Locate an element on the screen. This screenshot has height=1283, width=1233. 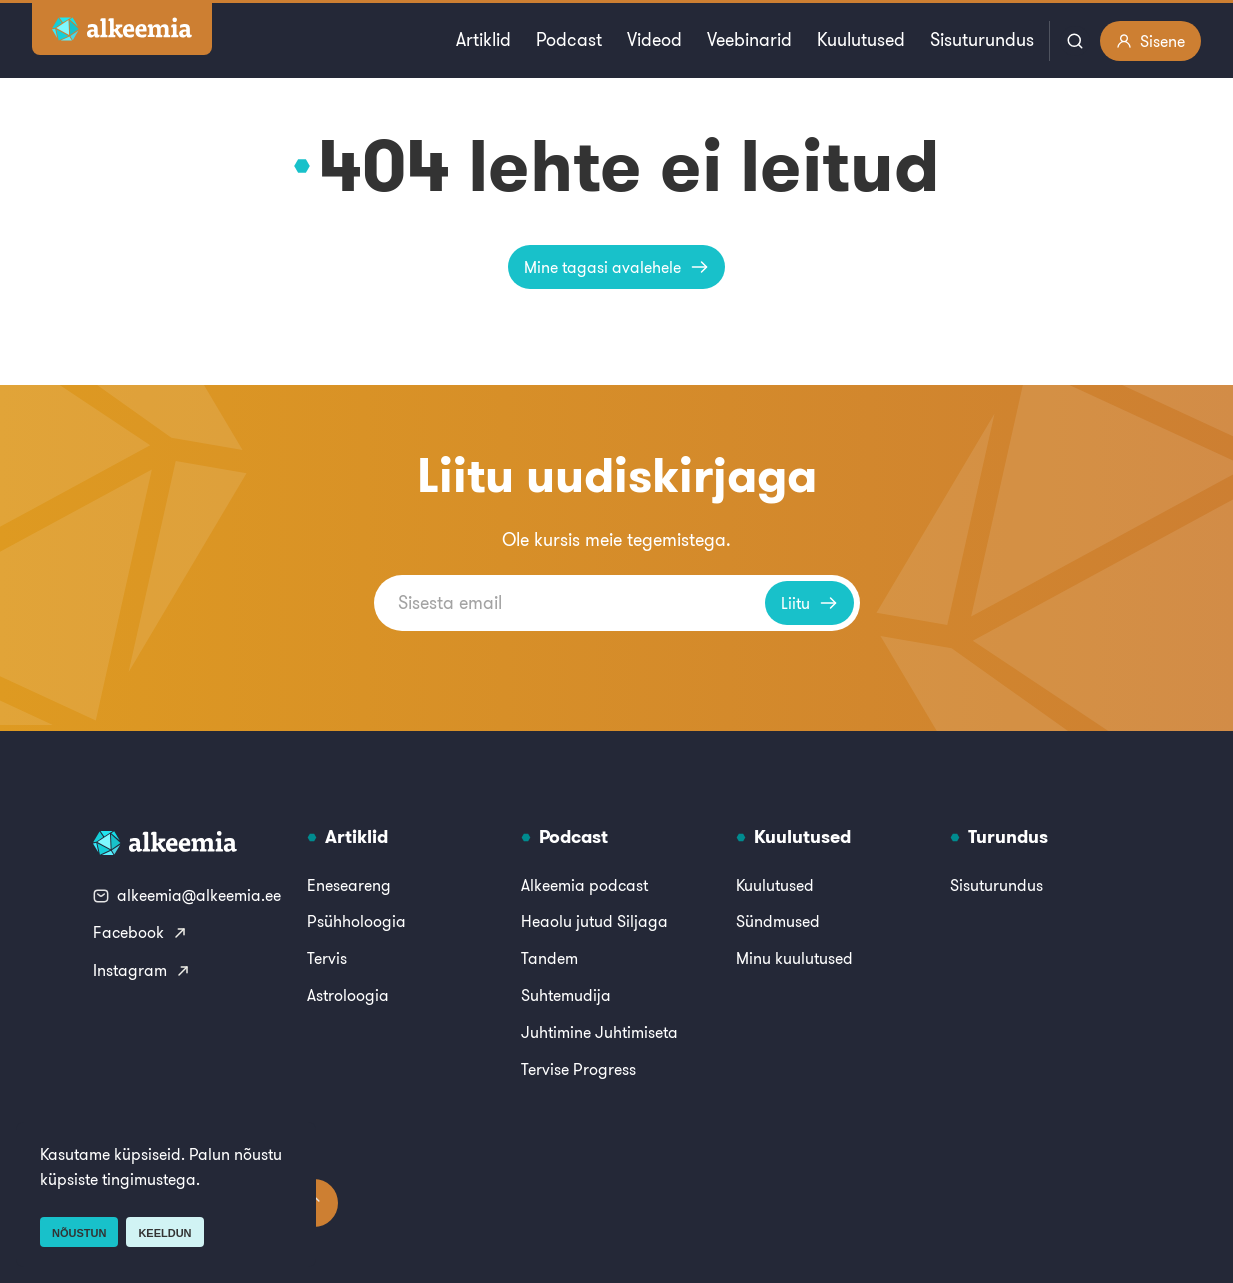
Tandem is located at coordinates (549, 958).